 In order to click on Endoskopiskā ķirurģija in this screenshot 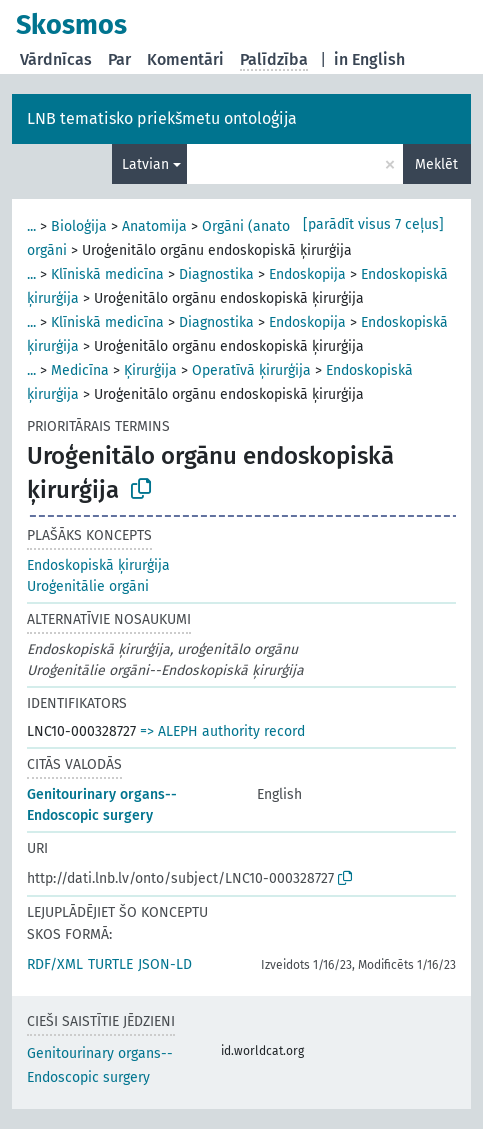, I will do `click(98, 565)`.